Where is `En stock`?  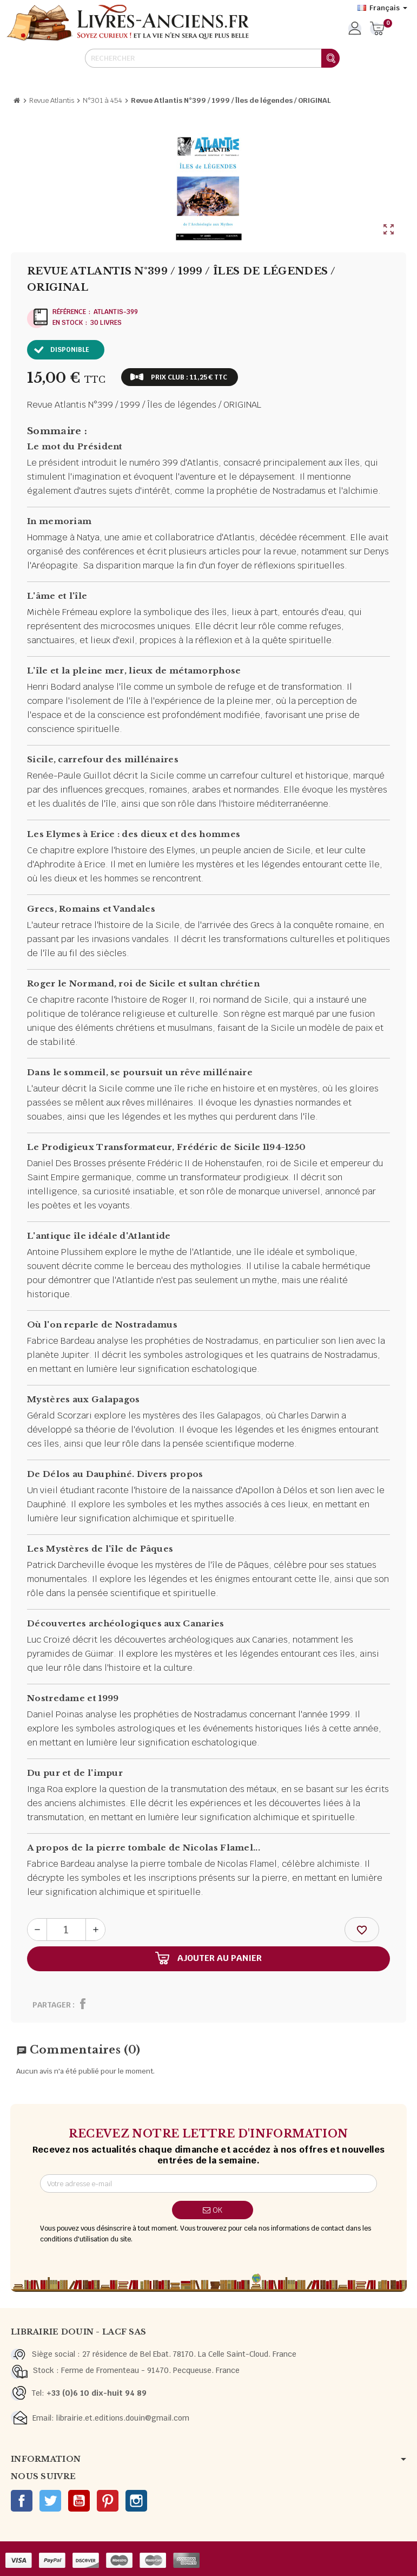
En stock is located at coordinates (67, 322).